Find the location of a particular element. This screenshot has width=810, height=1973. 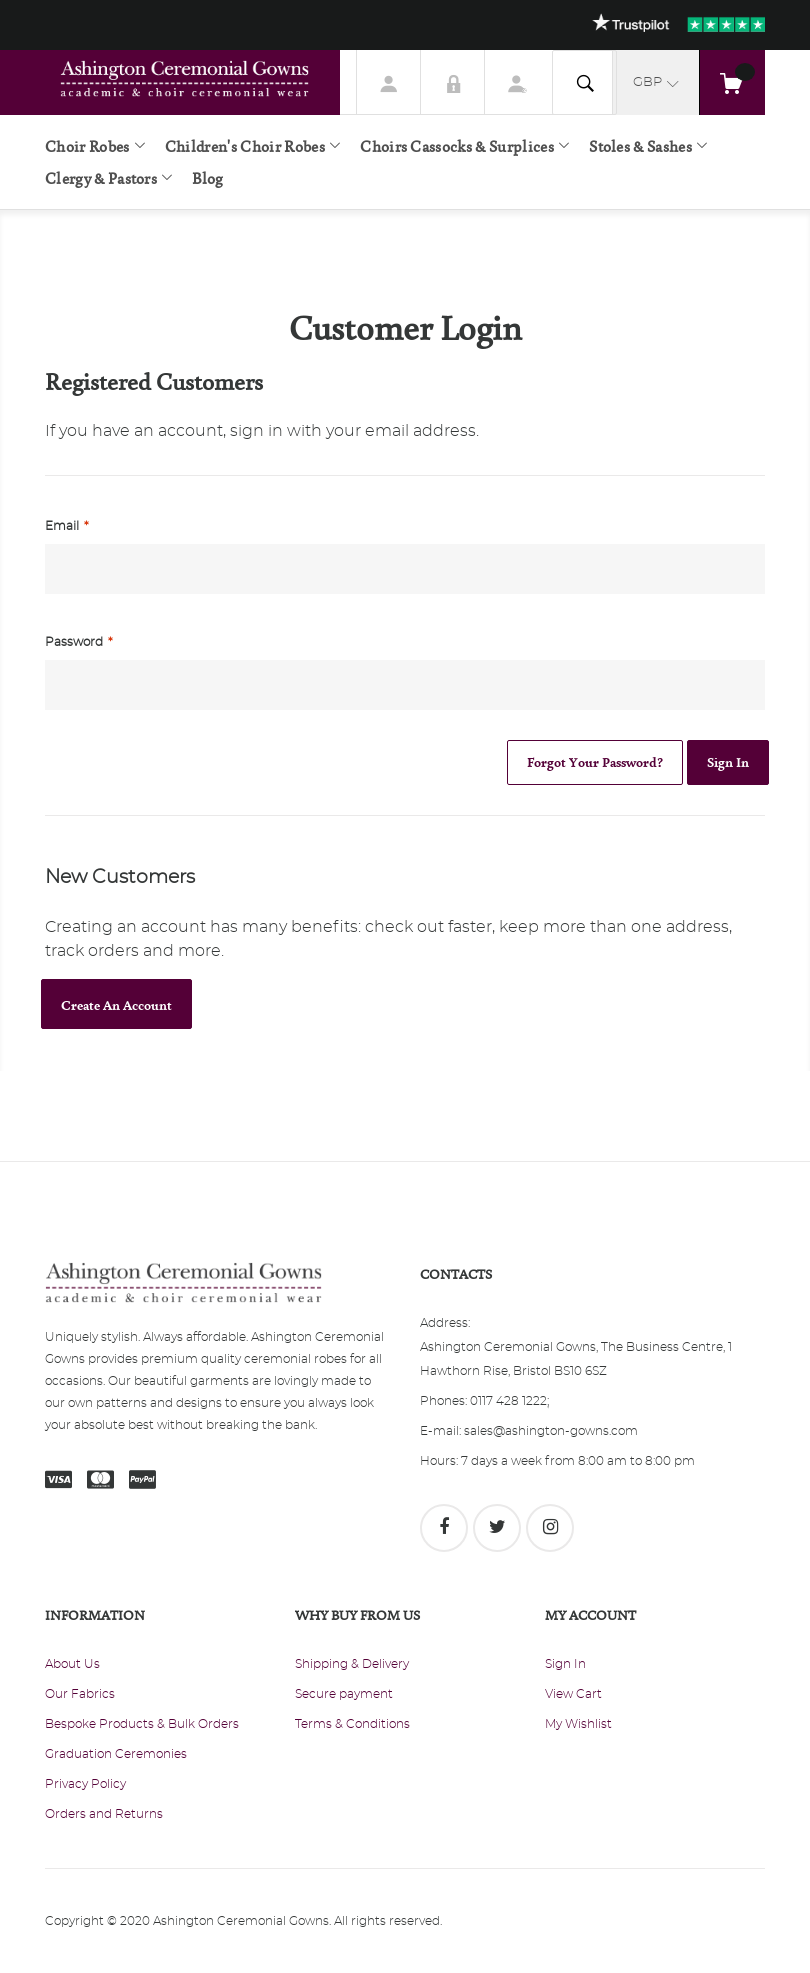

Ashington Ceremonial Gowns, The Business Centre, 1 Hawthorn Rise, Bristol BS10 6SZ is located at coordinates (576, 1359).